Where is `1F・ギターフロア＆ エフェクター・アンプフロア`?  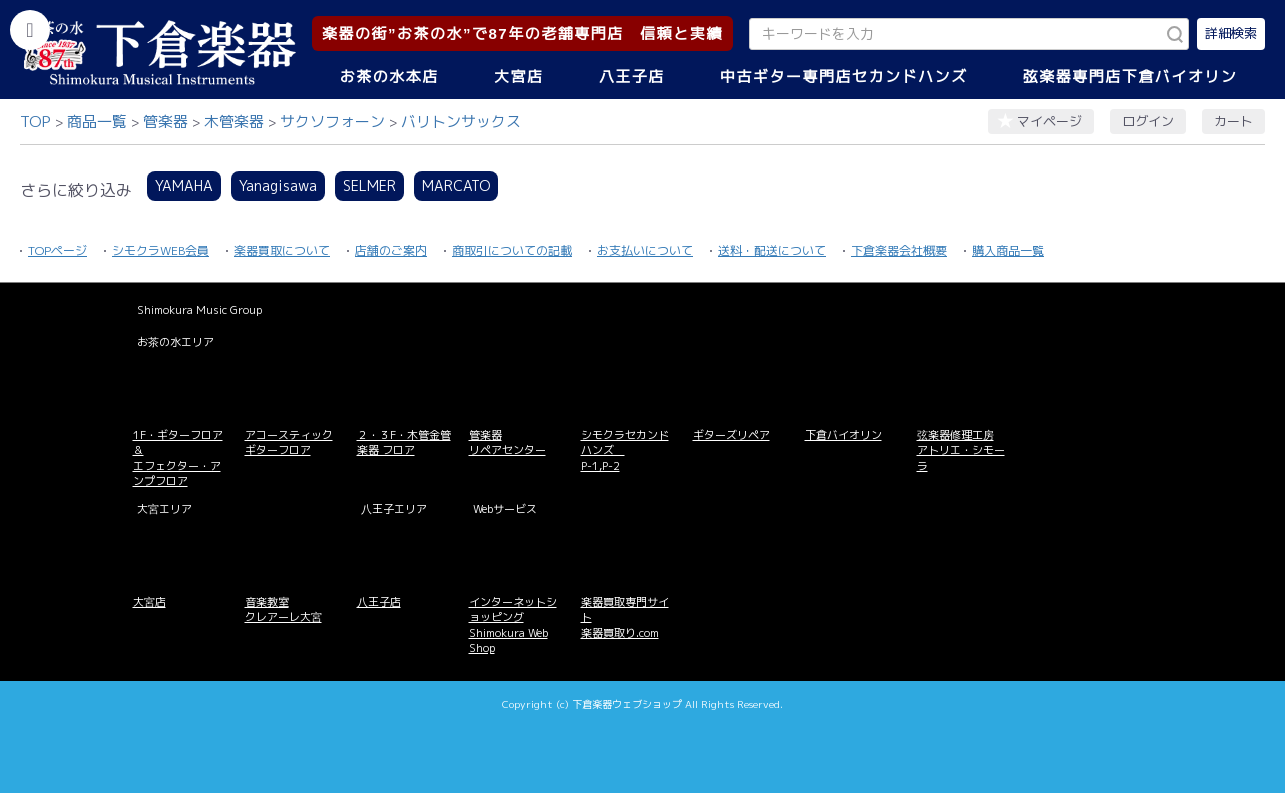 1F・ギターフロア＆ エフェクター・アンプフロア is located at coordinates (178, 458).